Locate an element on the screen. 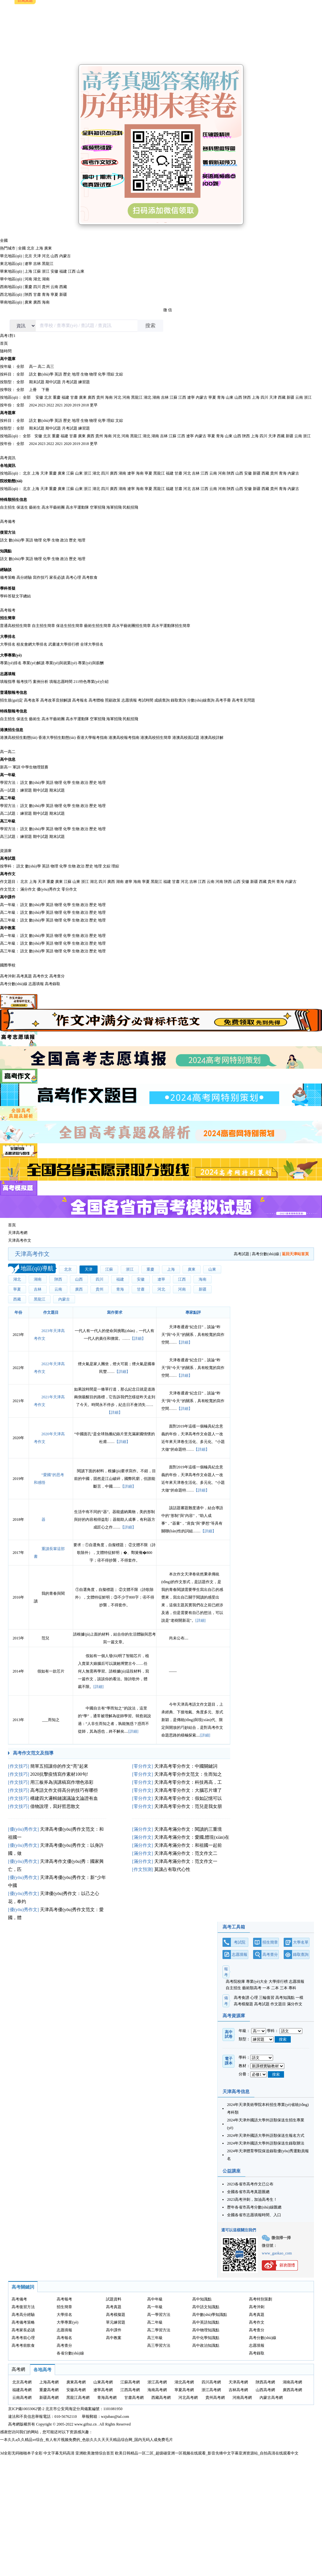  云南 is located at coordinates (54, 287).